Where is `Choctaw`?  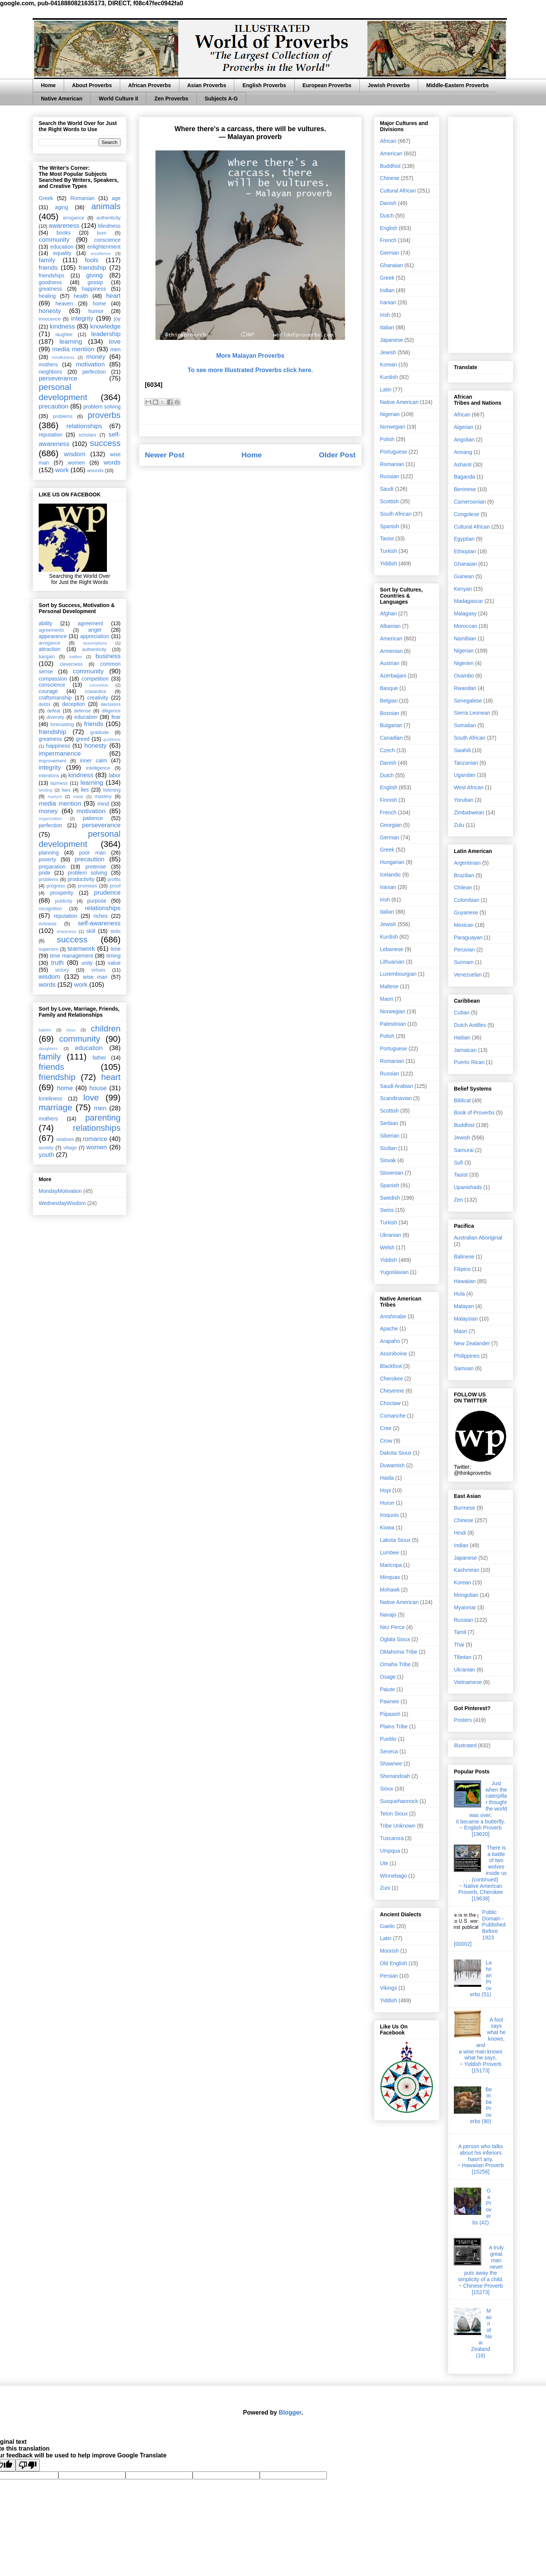 Choctaw is located at coordinates (390, 1403).